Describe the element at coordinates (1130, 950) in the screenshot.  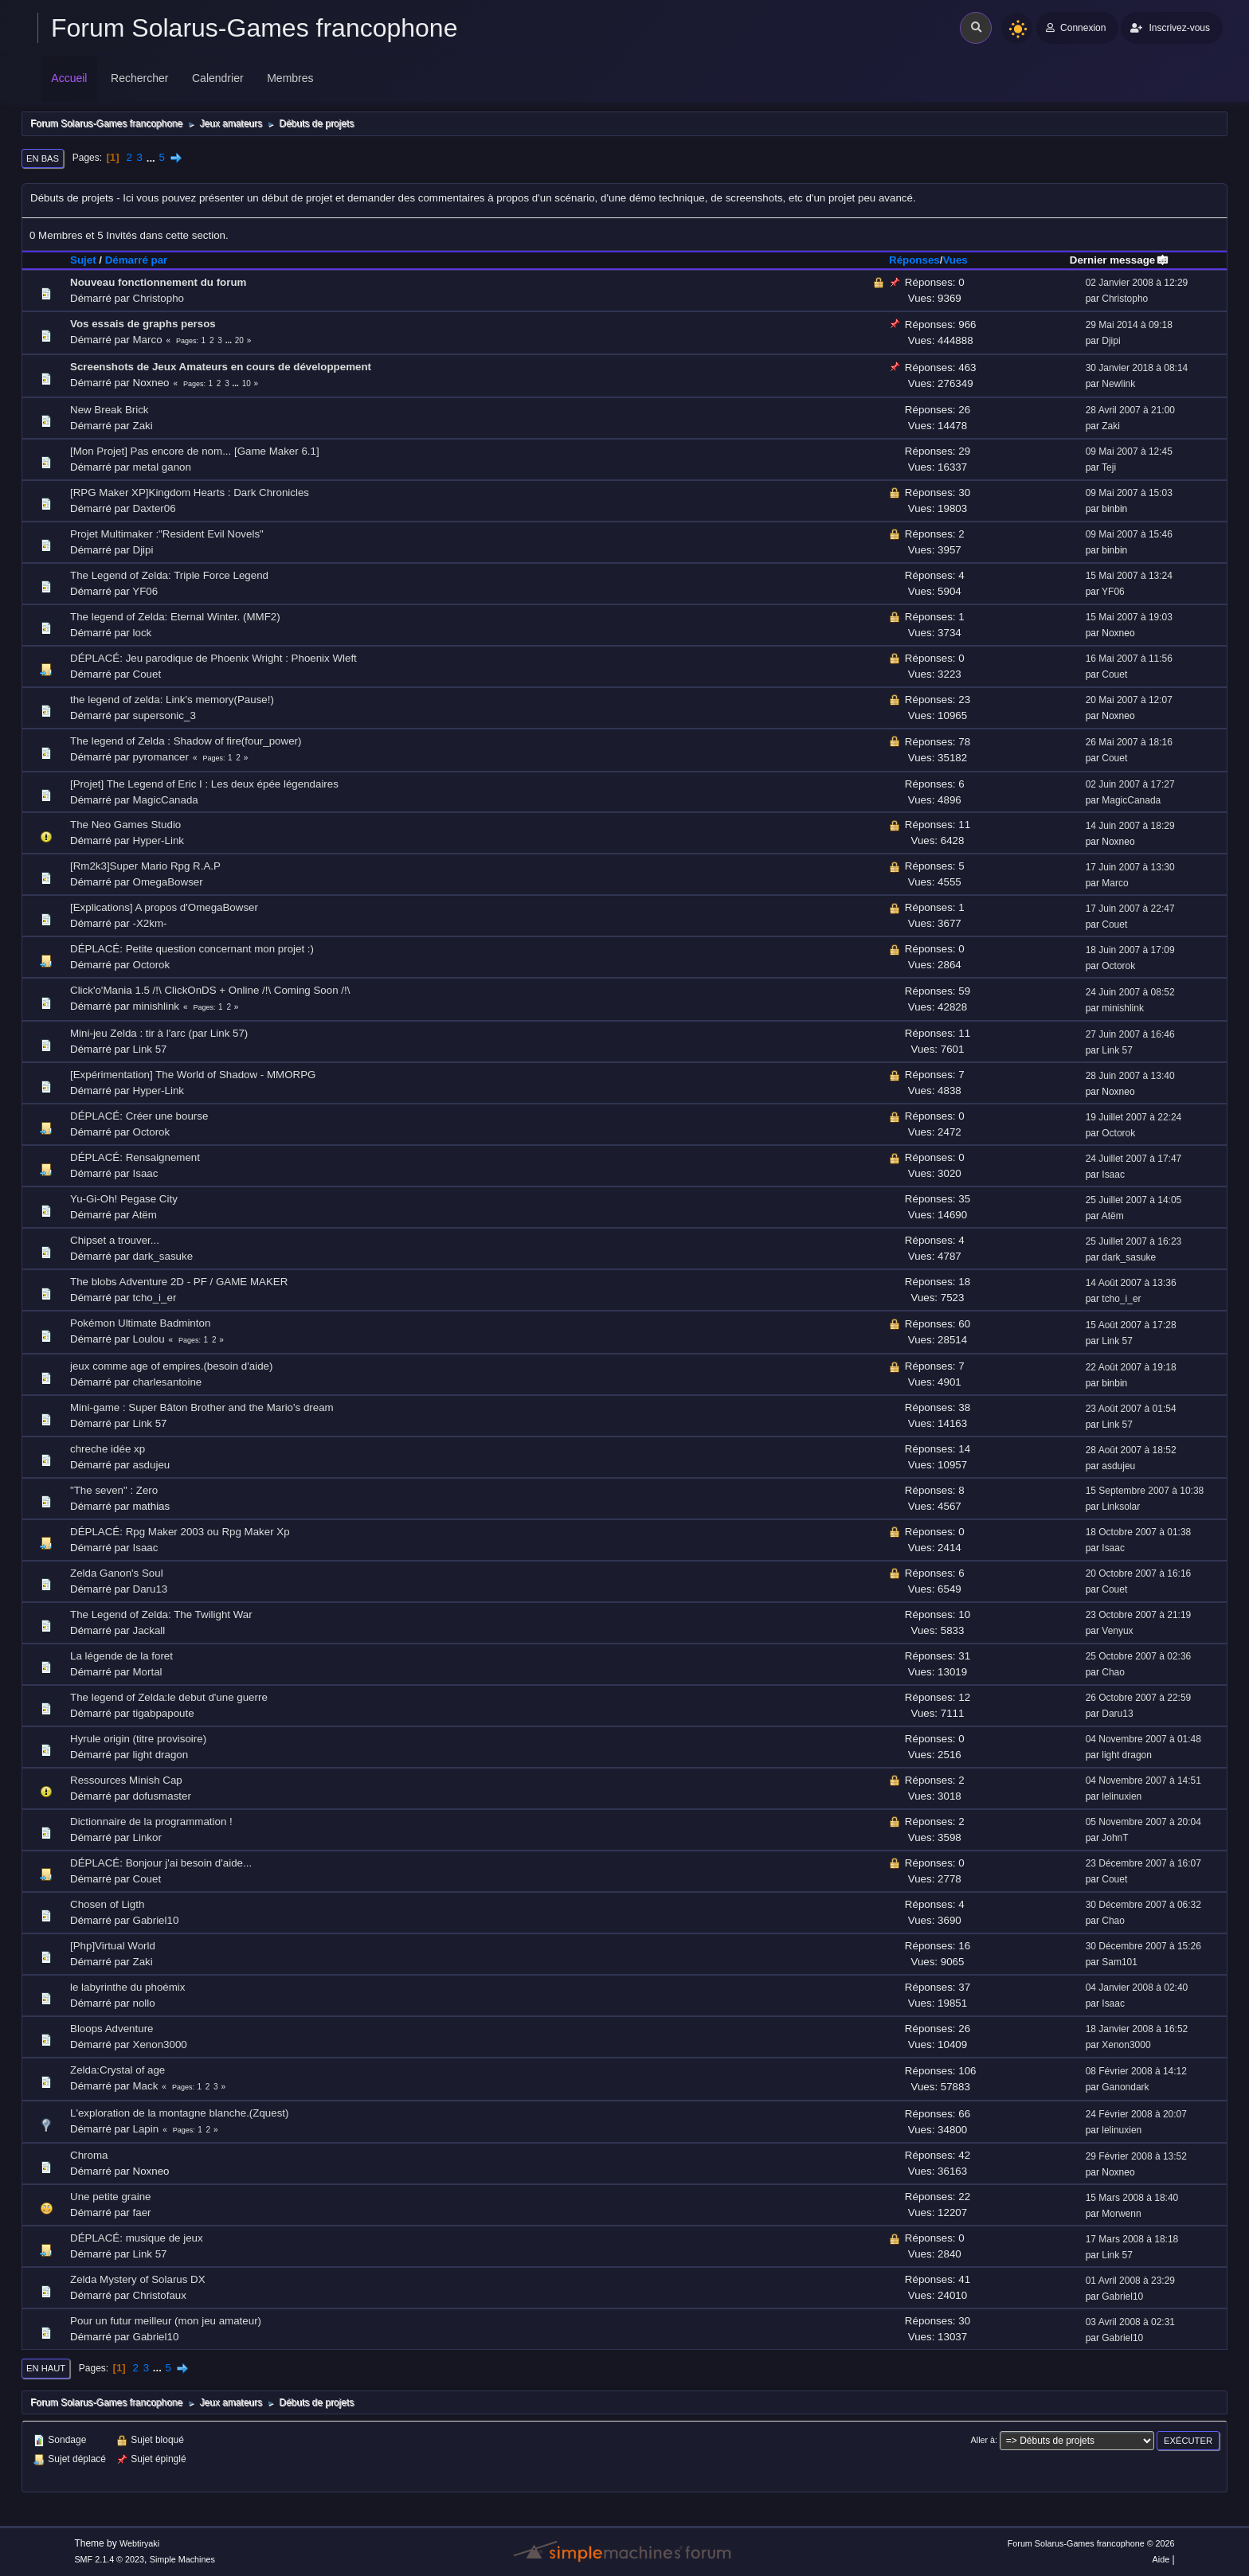
I see `18 Juin 2007 à 17:09` at that location.